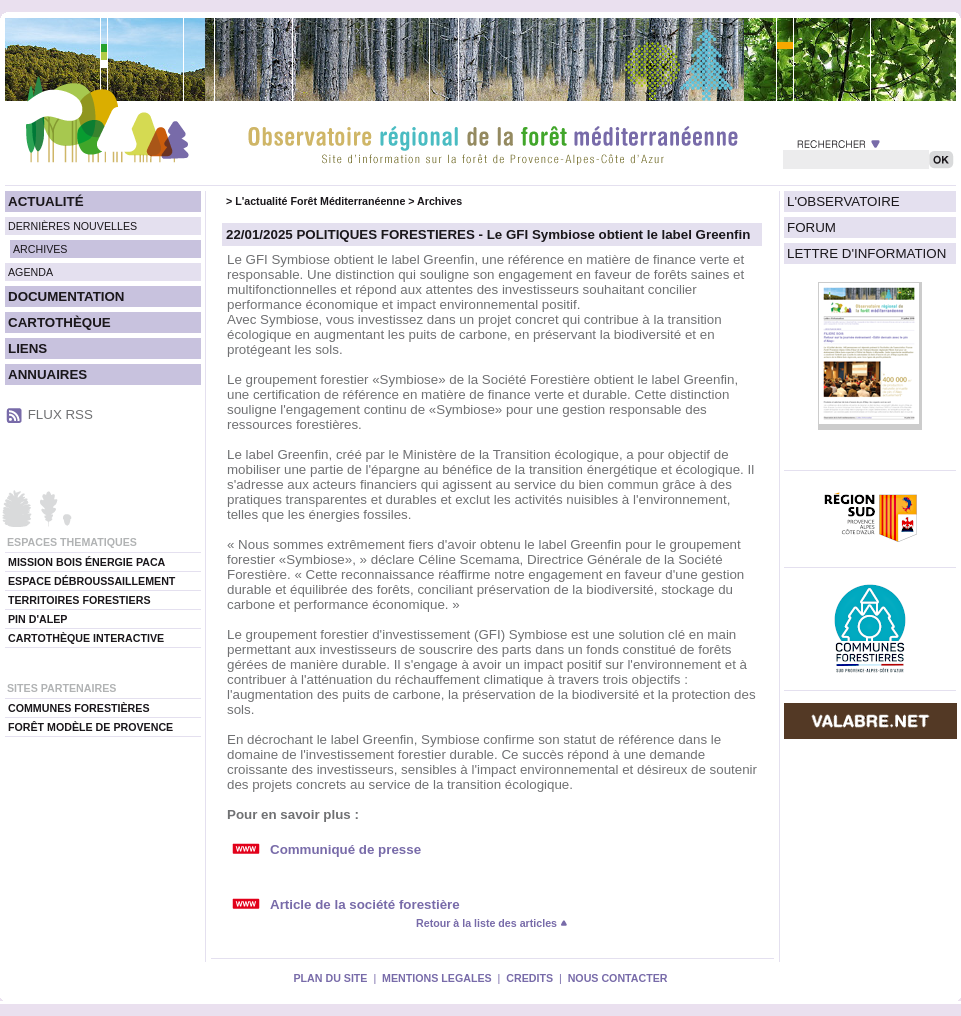 Image resolution: width=961 pixels, height=1016 pixels. What do you see at coordinates (86, 562) in the screenshot?
I see `MISSION BOIS ÉNERGIE PACA` at bounding box center [86, 562].